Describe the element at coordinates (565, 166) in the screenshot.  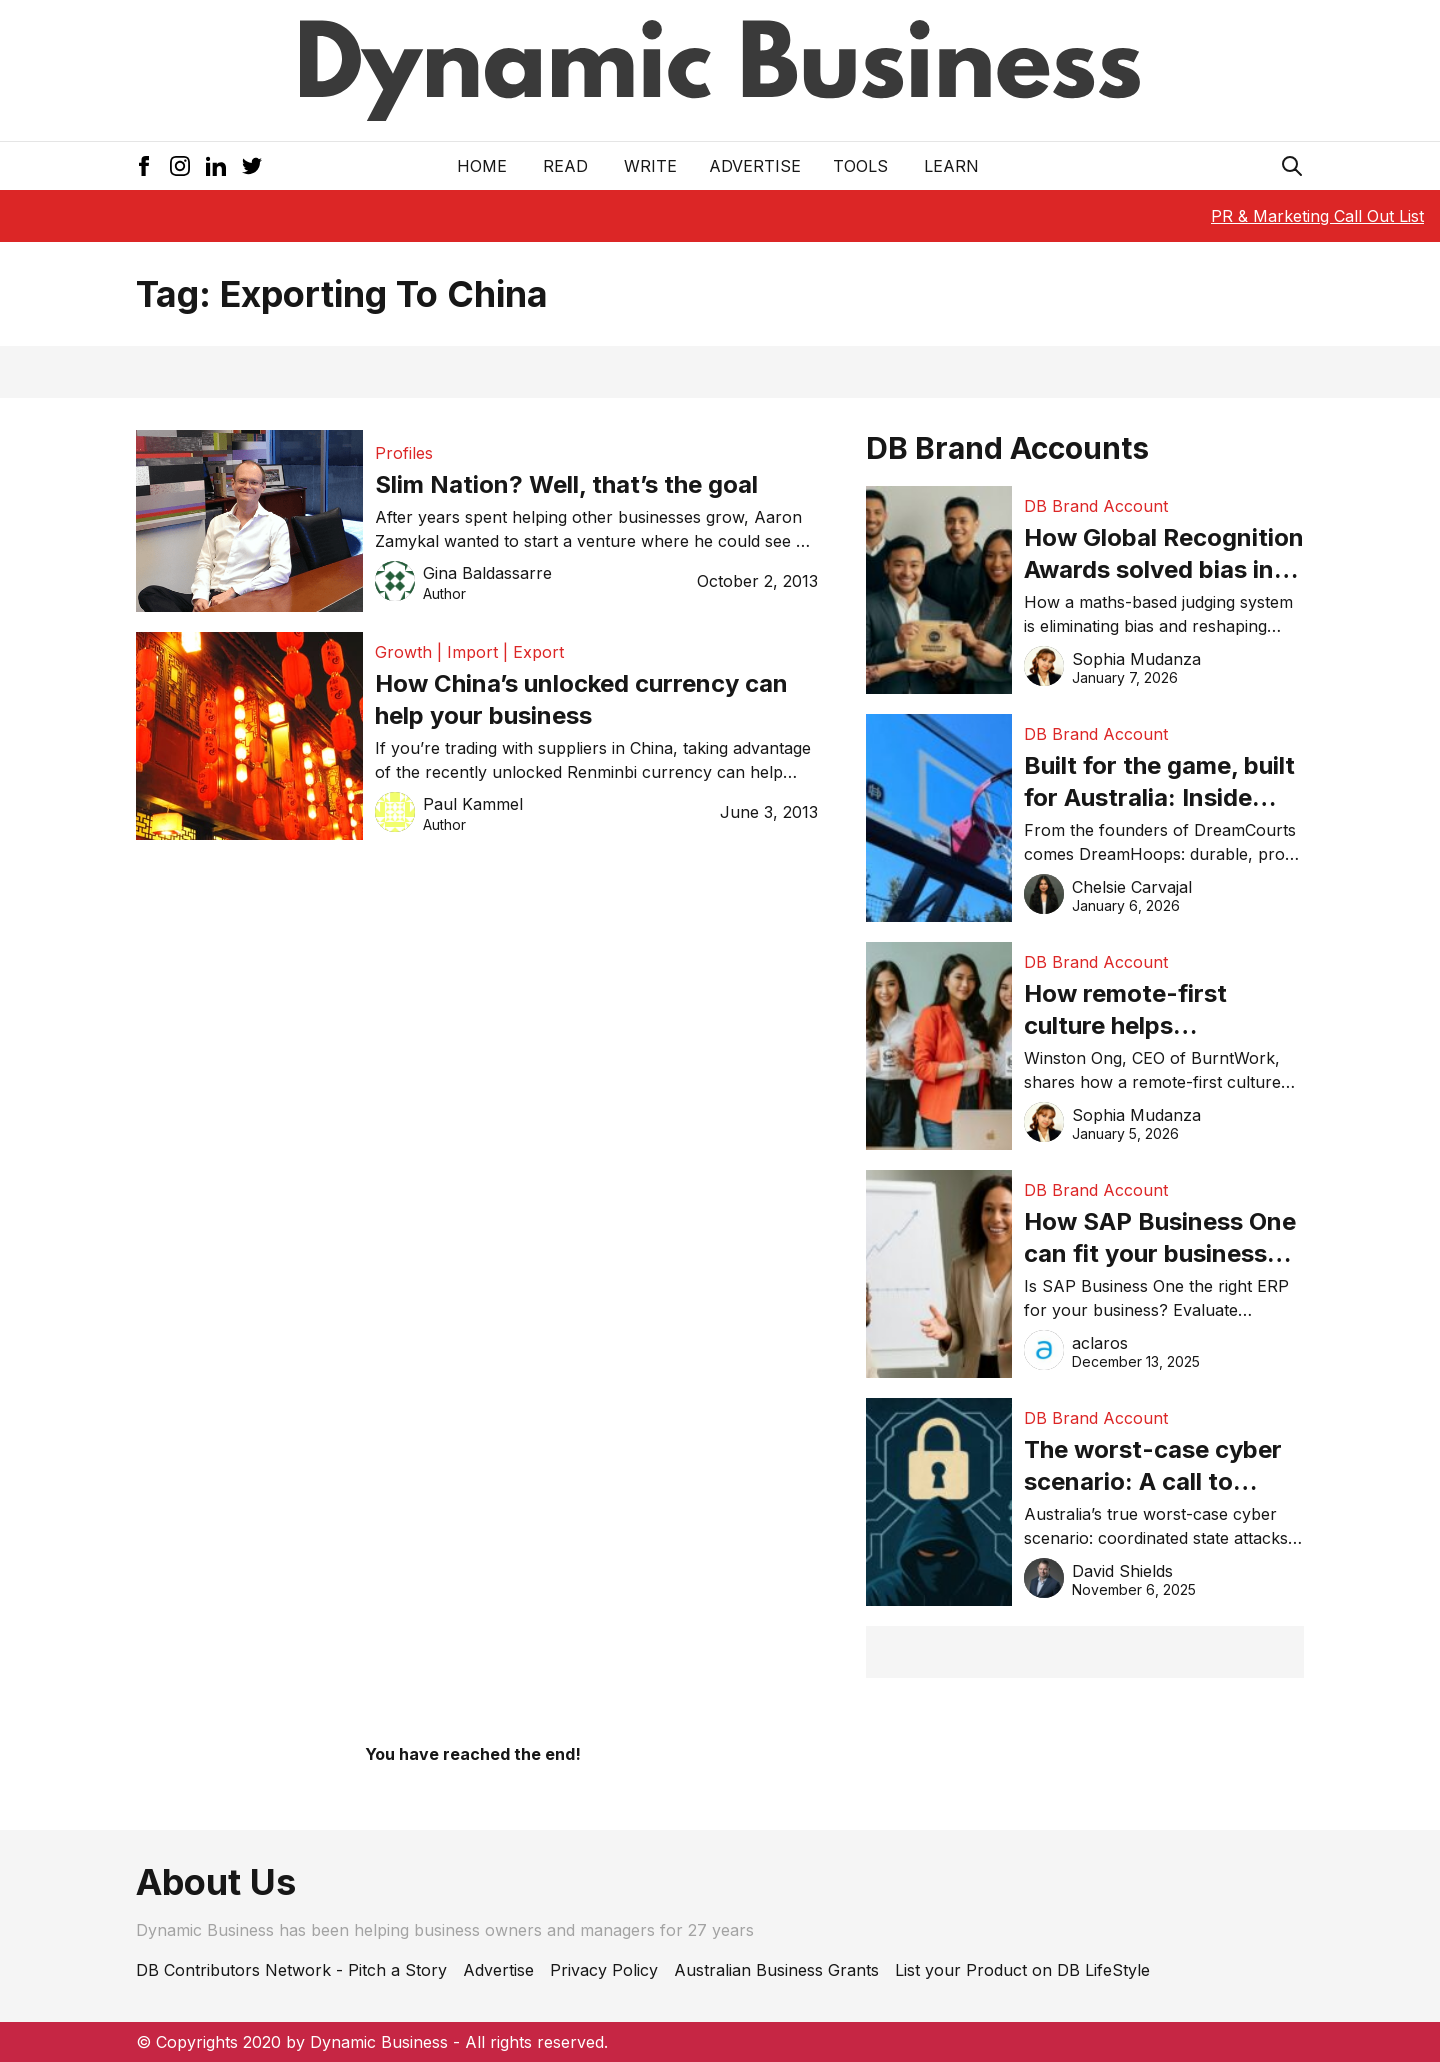
I see `READ` at that location.